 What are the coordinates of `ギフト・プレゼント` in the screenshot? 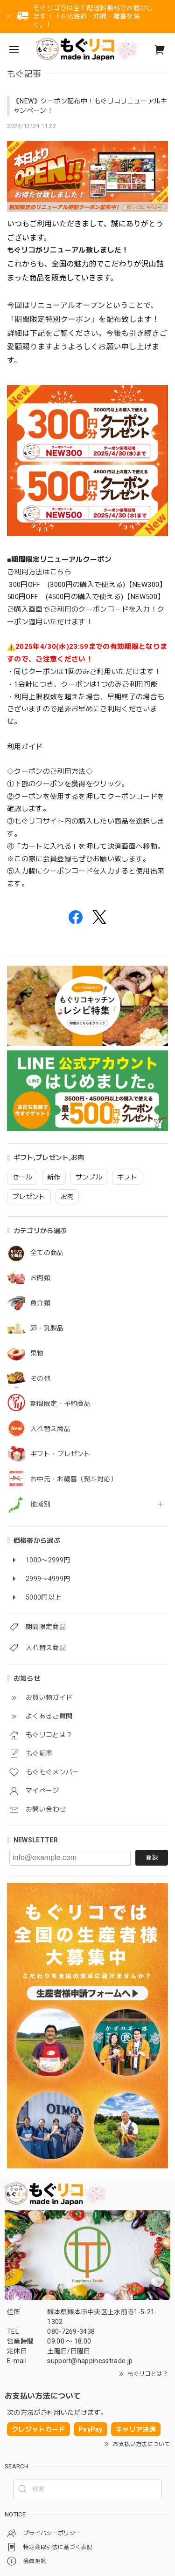 It's located at (60, 1454).